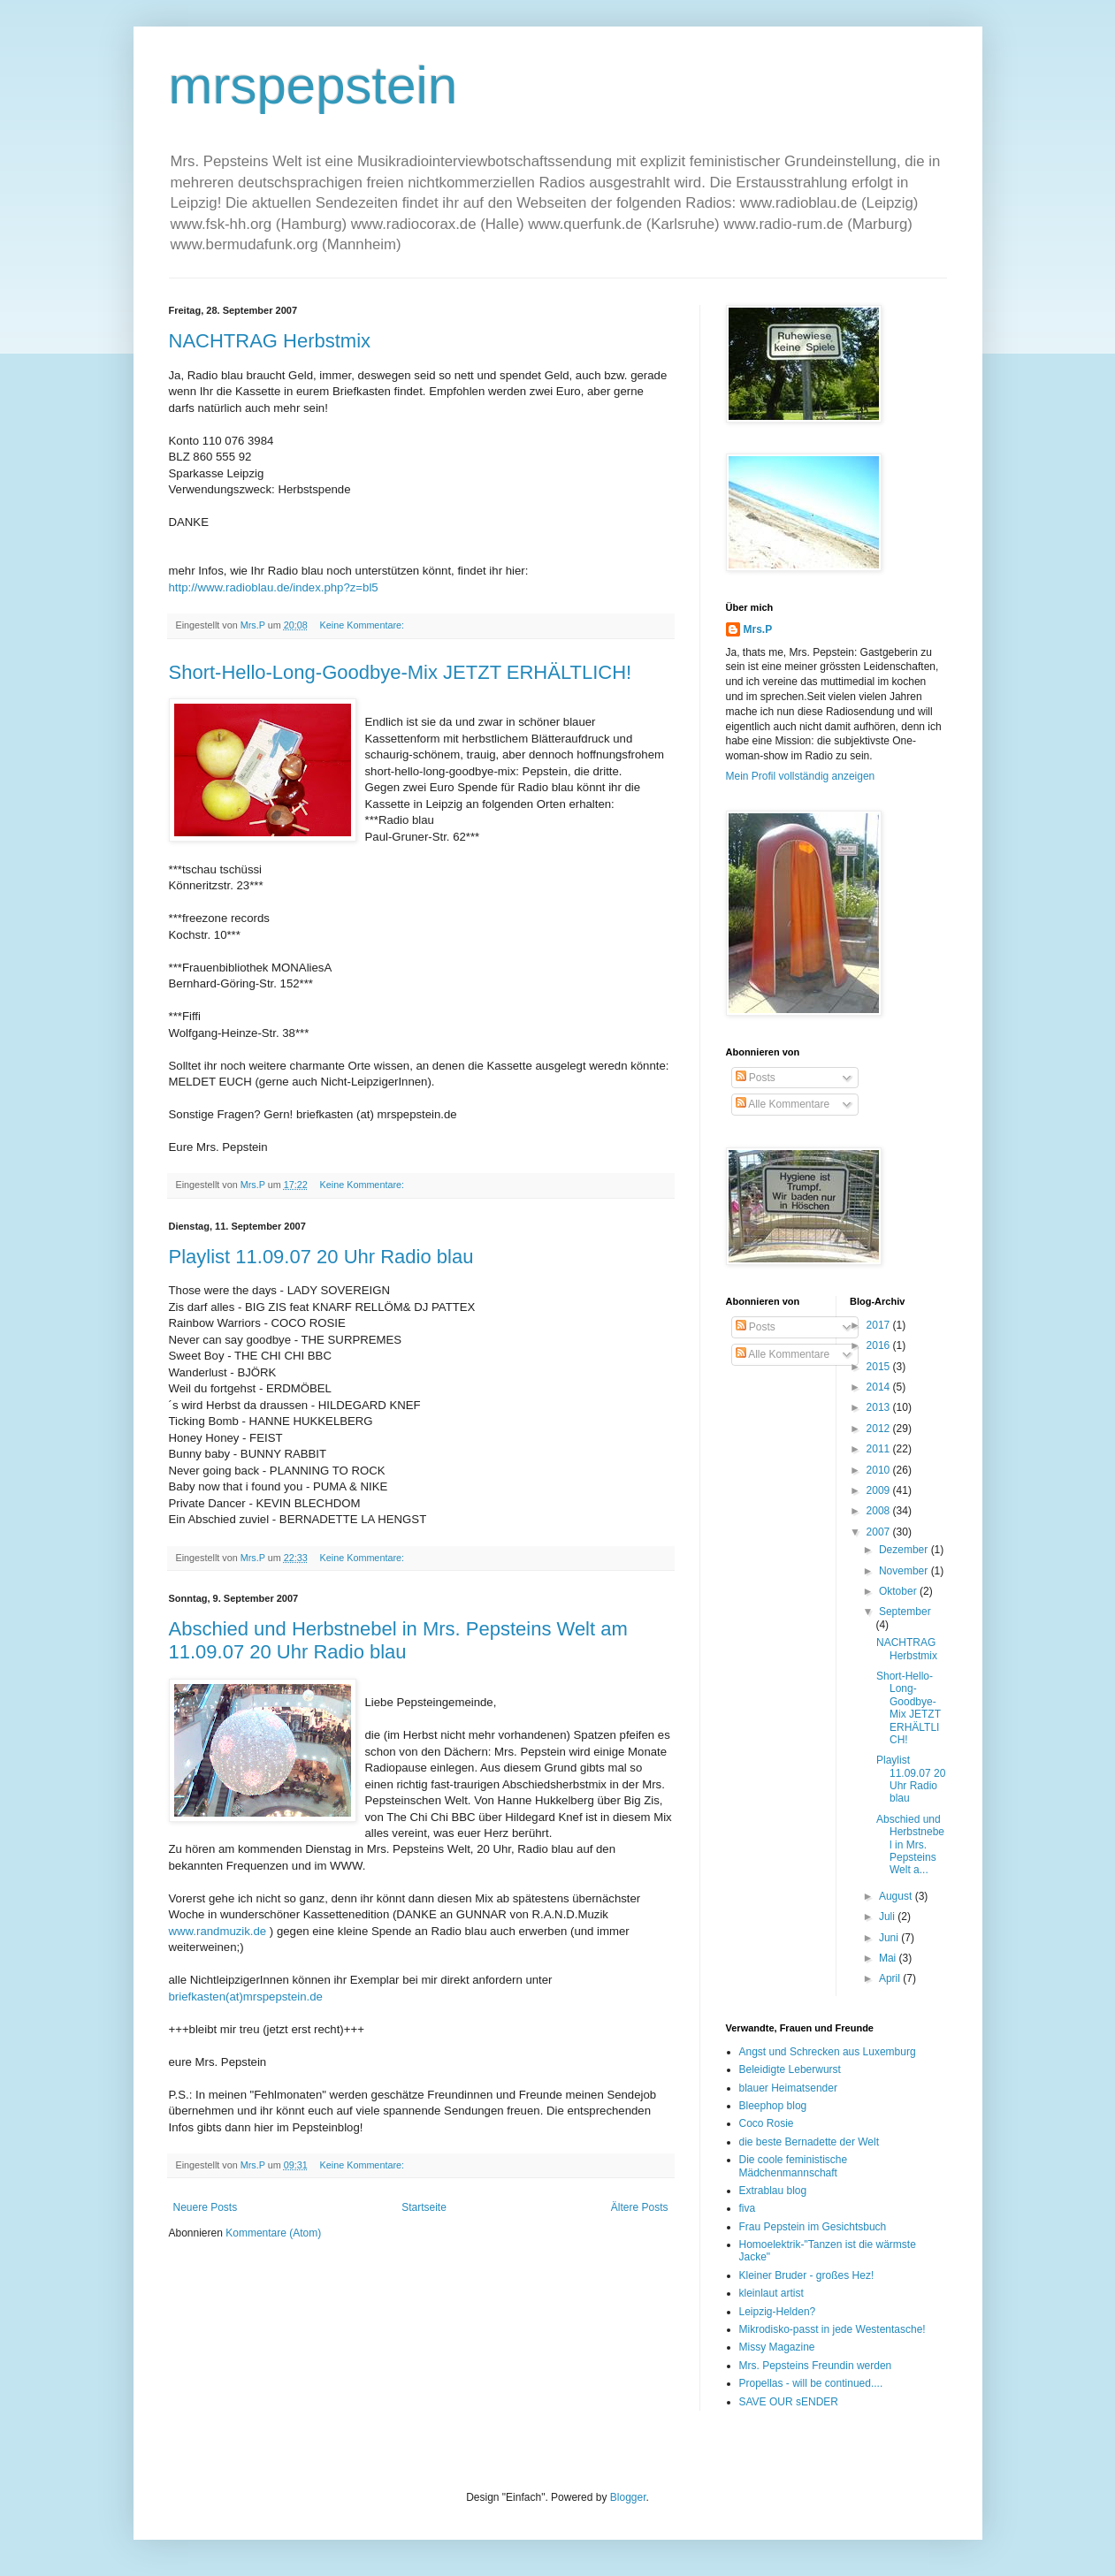  What do you see at coordinates (758, 629) in the screenshot?
I see `Mrs.P` at bounding box center [758, 629].